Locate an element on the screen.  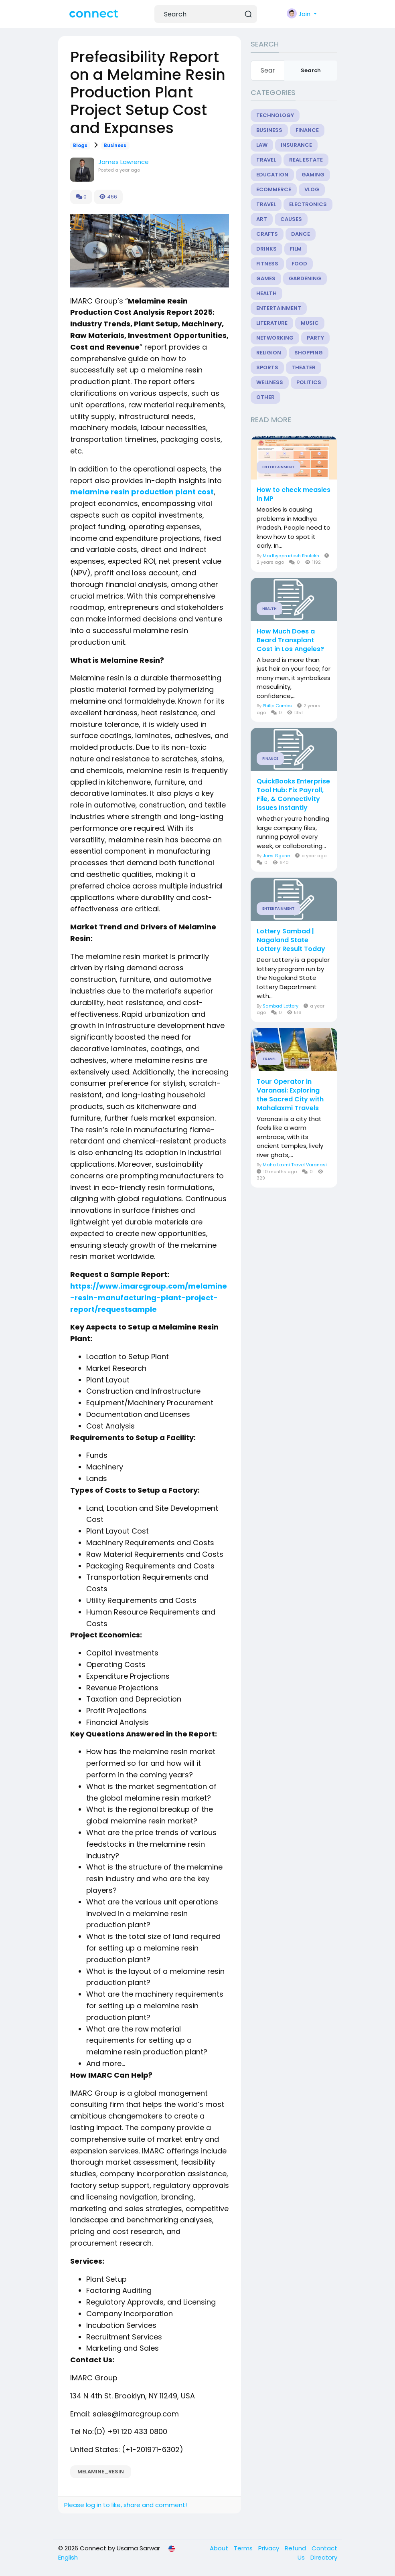
Wellness is located at coordinates (269, 382).